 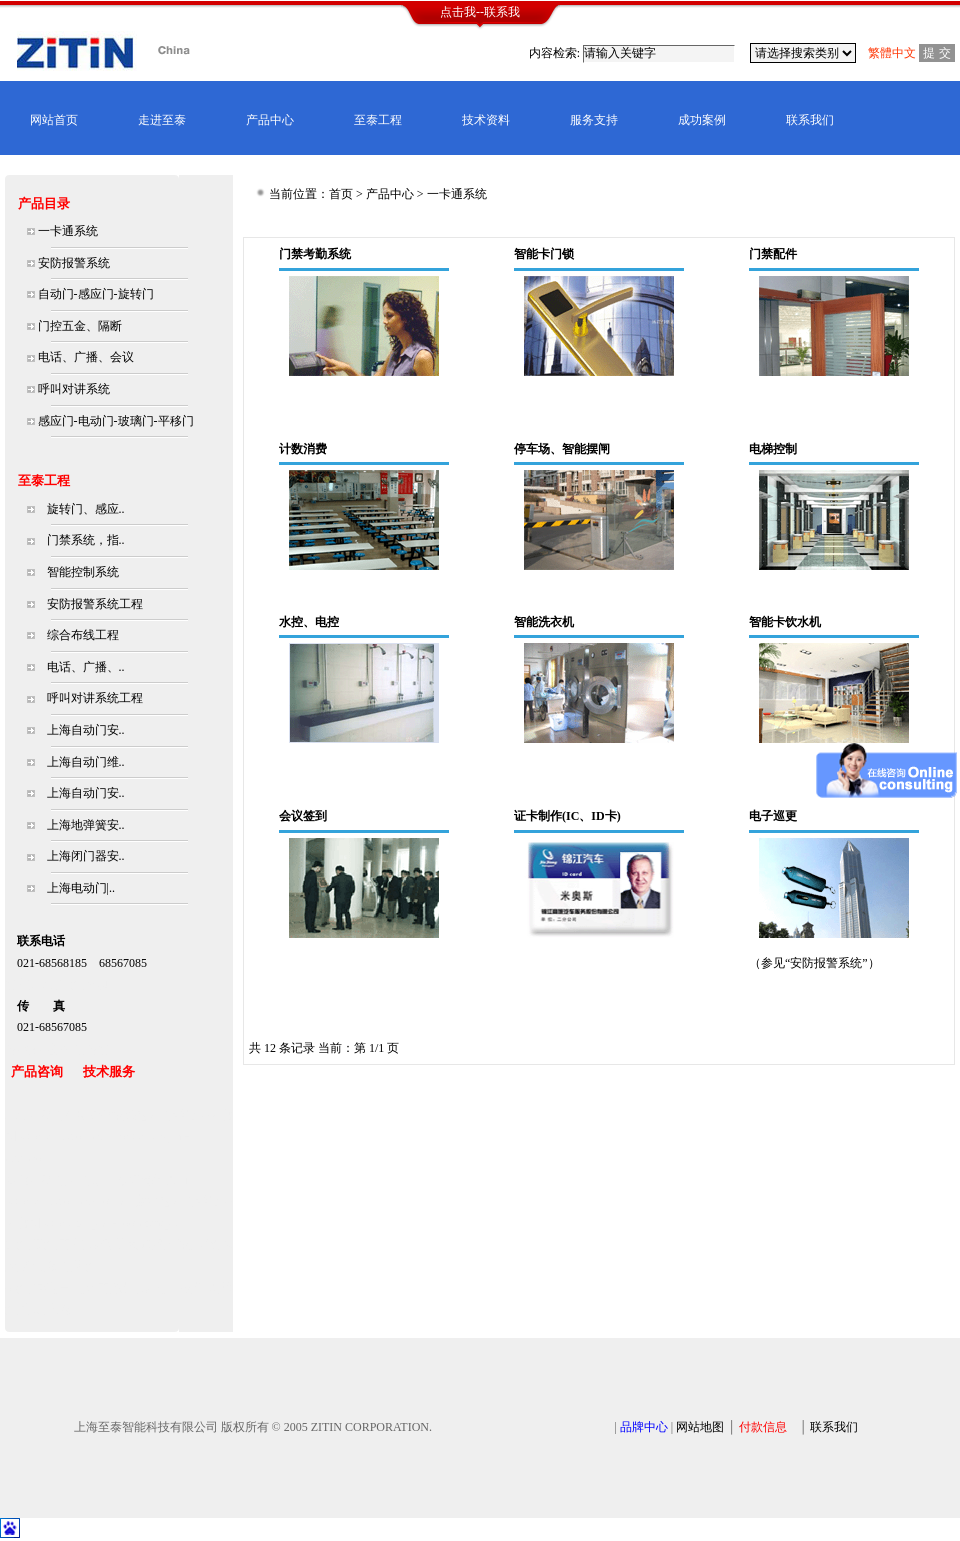 I want to click on 电子巡更, so click(x=773, y=816).